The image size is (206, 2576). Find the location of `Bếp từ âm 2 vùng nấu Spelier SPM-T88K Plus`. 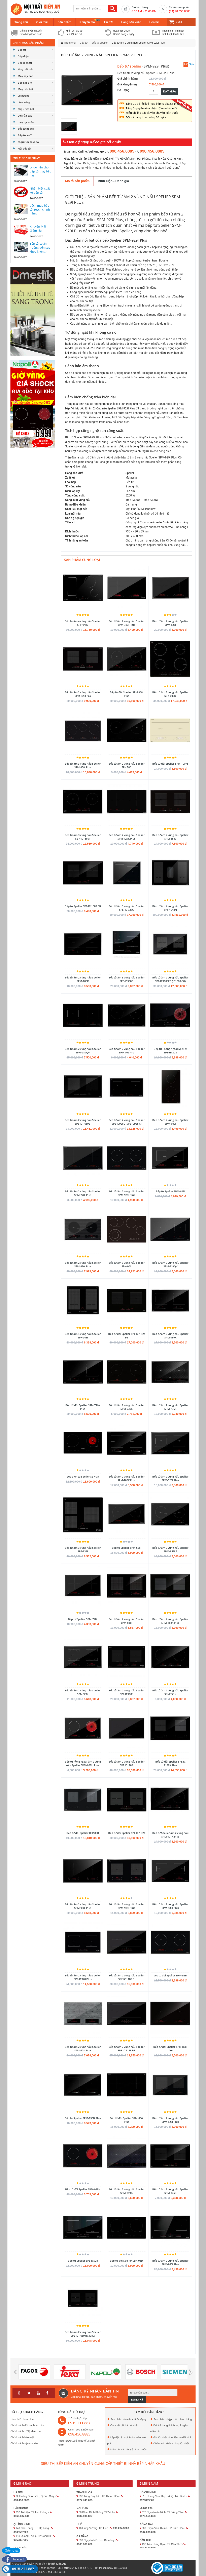

Bếp từ âm 2 vùng nấu Spelier SPM-T88K Plus is located at coordinates (170, 1620).